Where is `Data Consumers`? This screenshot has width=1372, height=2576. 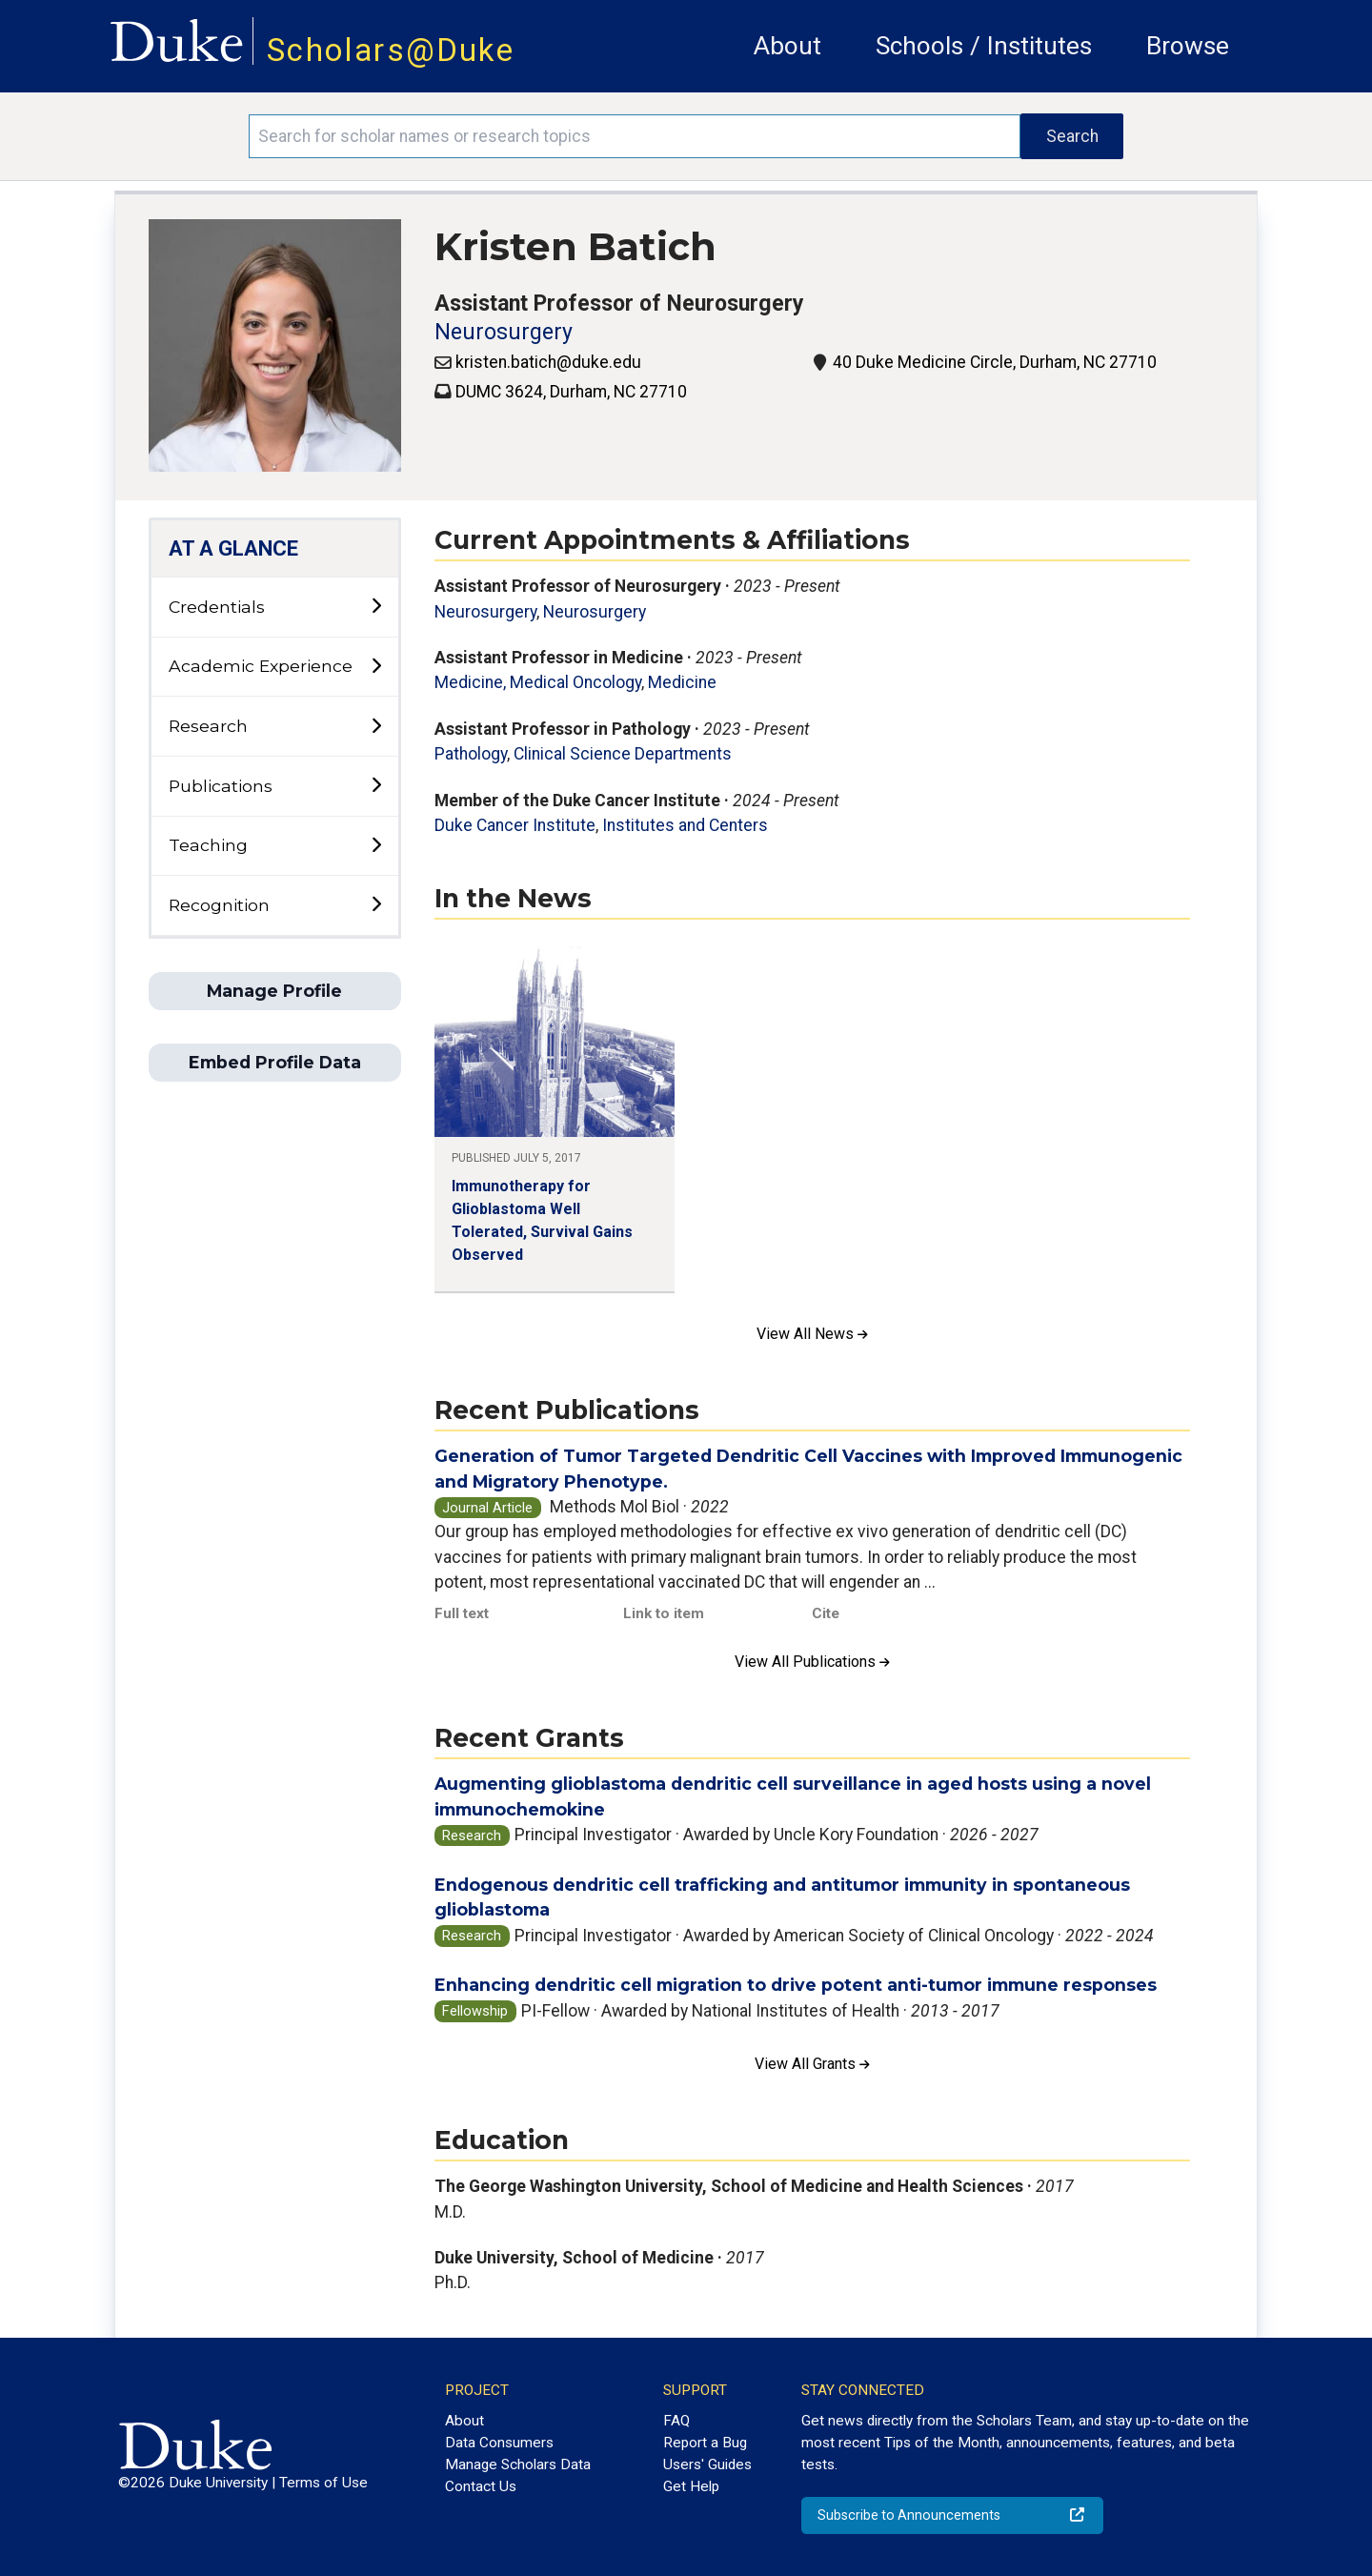
Data Consumers is located at coordinates (499, 2442).